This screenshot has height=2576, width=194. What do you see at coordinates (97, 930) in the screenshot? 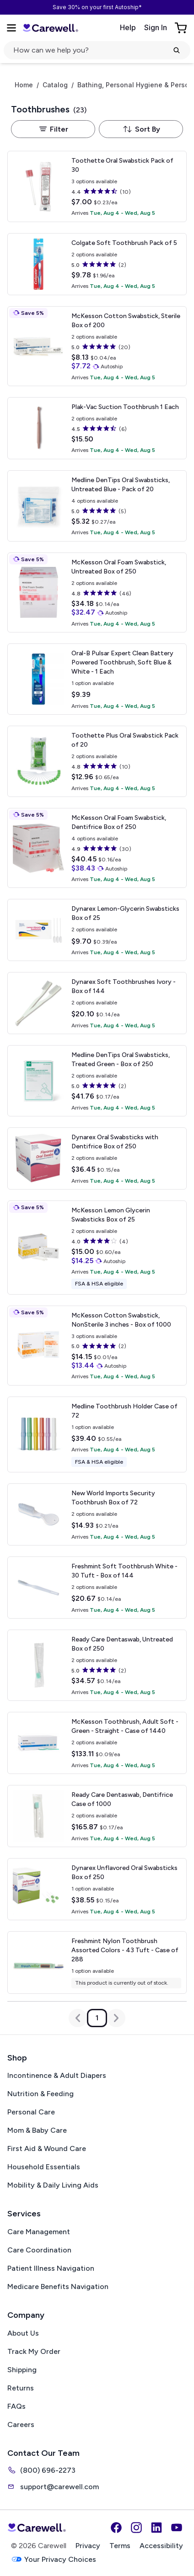
I see `[View details for Dynarex Lemon-Glycerin Swabsticks]` at bounding box center [97, 930].